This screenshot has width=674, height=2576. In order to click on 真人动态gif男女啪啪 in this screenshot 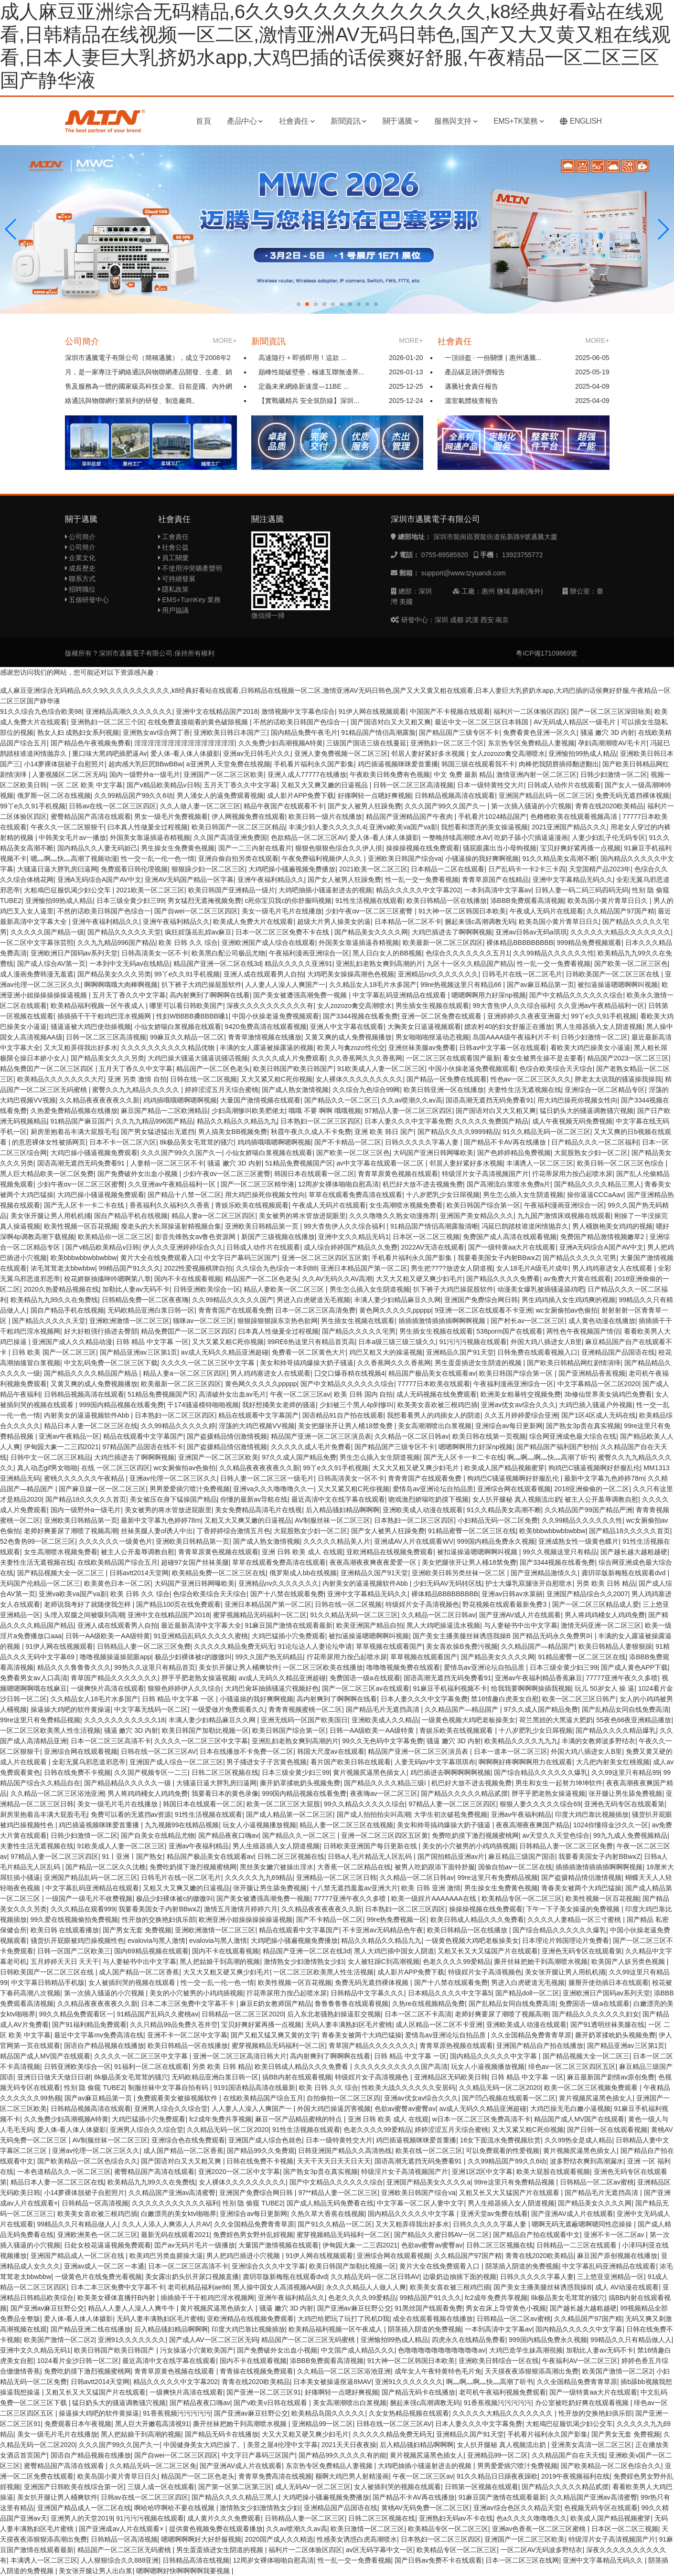, I will do `click(47, 1468)`.